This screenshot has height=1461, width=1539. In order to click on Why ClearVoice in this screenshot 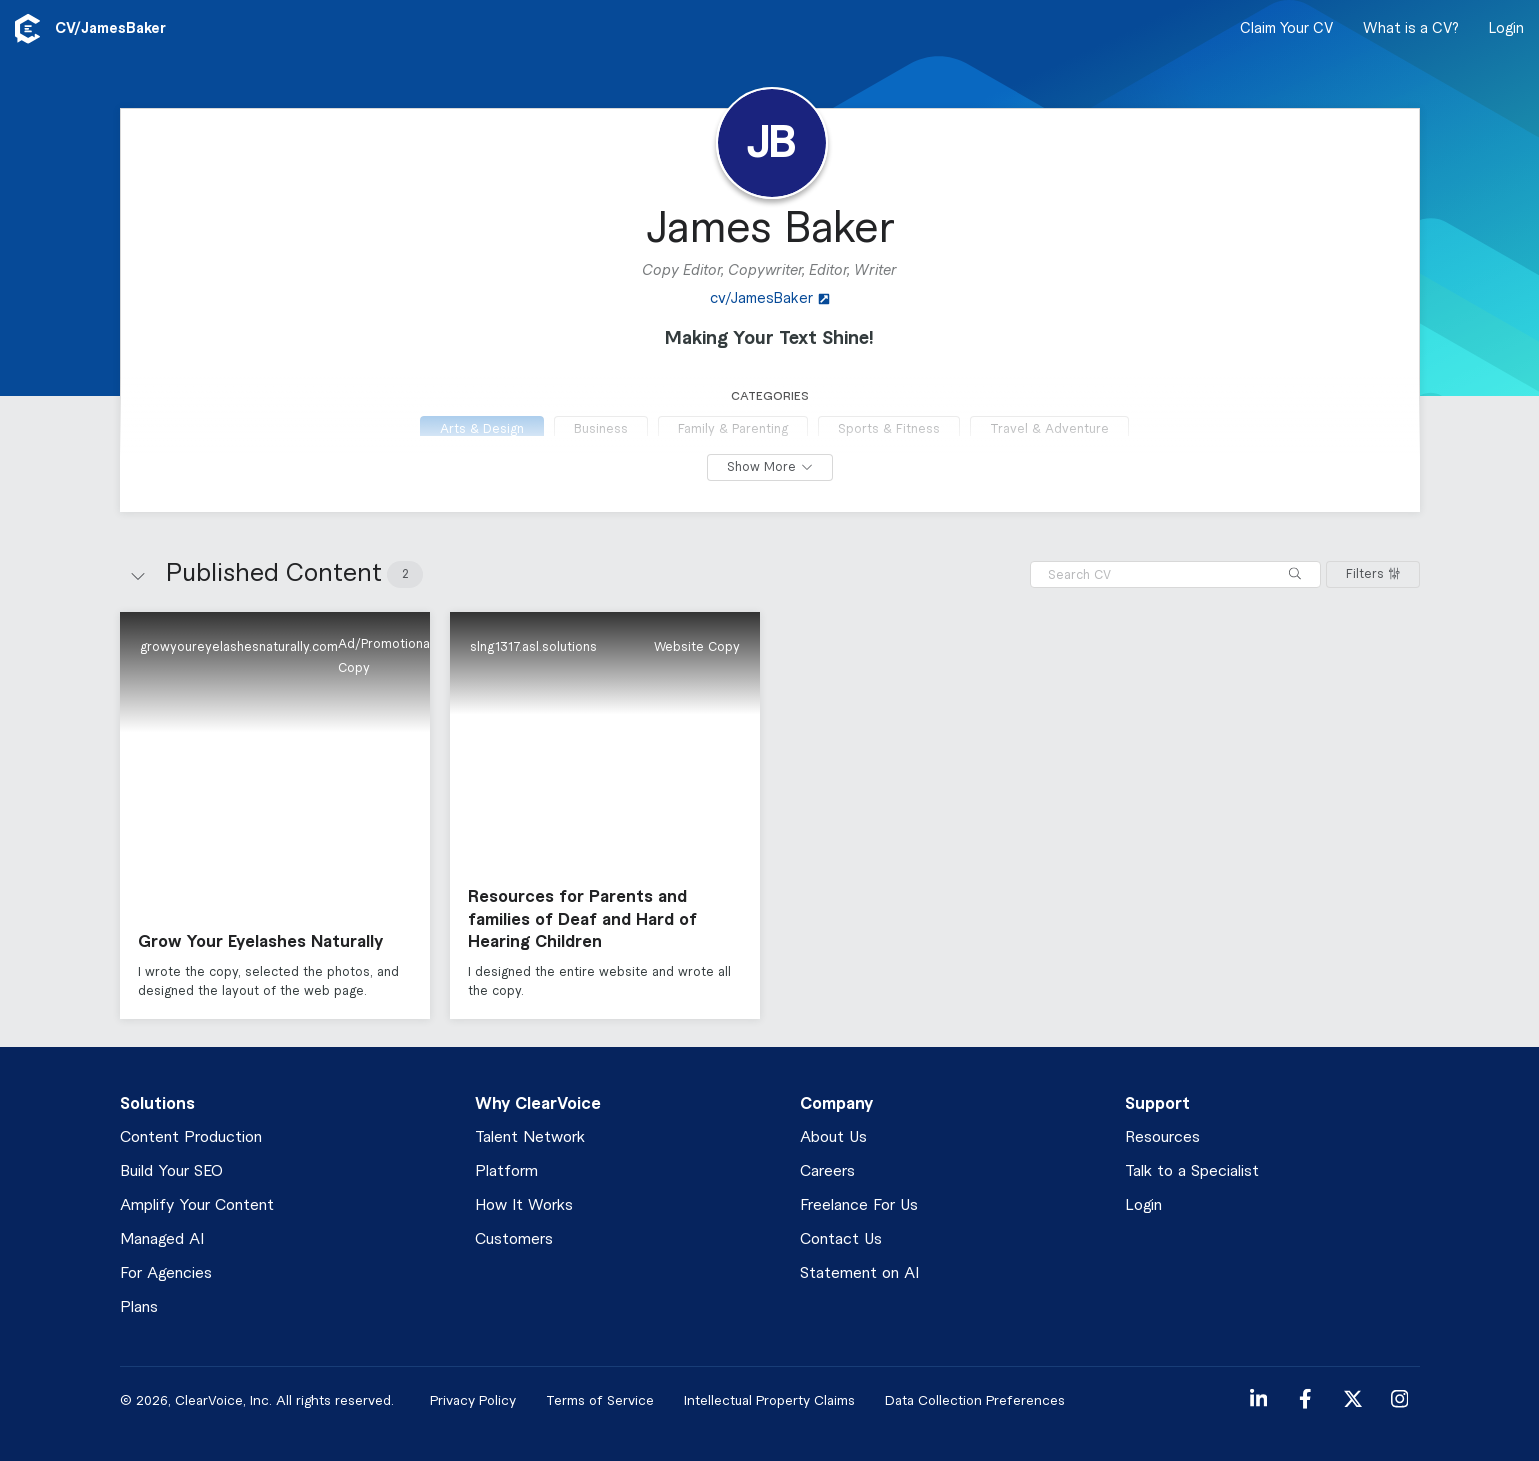, I will do `click(538, 1104)`.